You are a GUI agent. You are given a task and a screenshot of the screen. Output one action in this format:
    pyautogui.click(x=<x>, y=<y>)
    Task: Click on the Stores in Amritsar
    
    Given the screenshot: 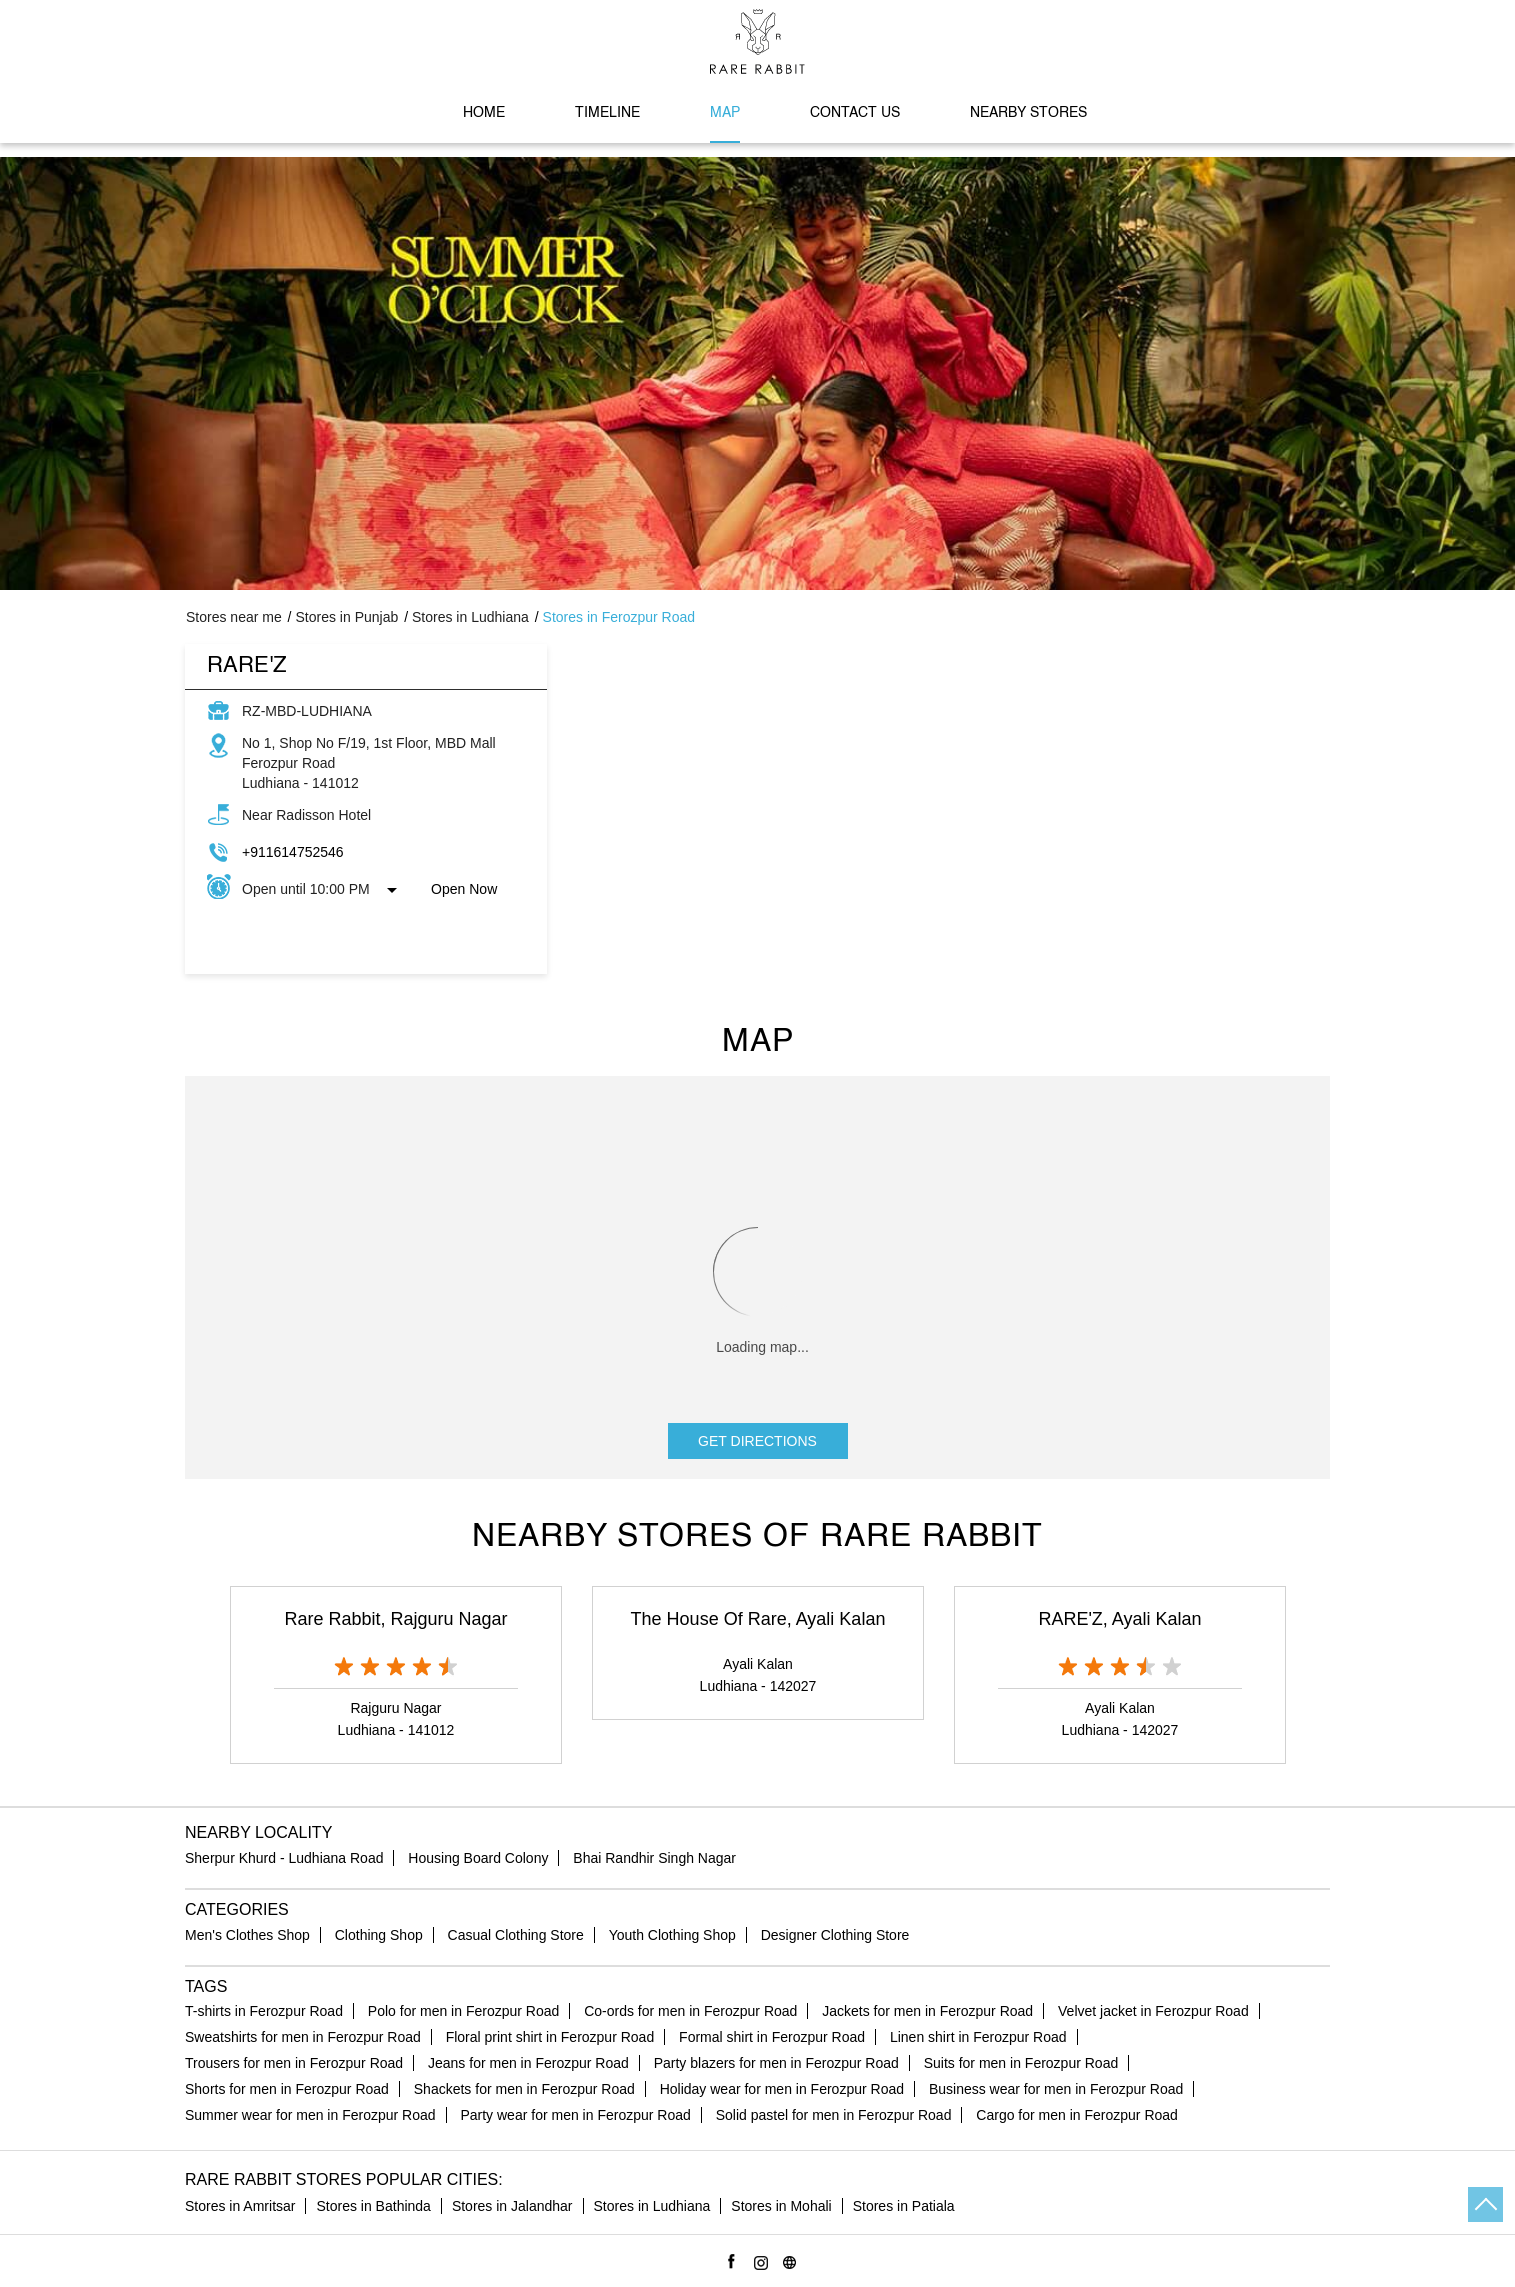 What is the action you would take?
    pyautogui.click(x=240, y=2206)
    